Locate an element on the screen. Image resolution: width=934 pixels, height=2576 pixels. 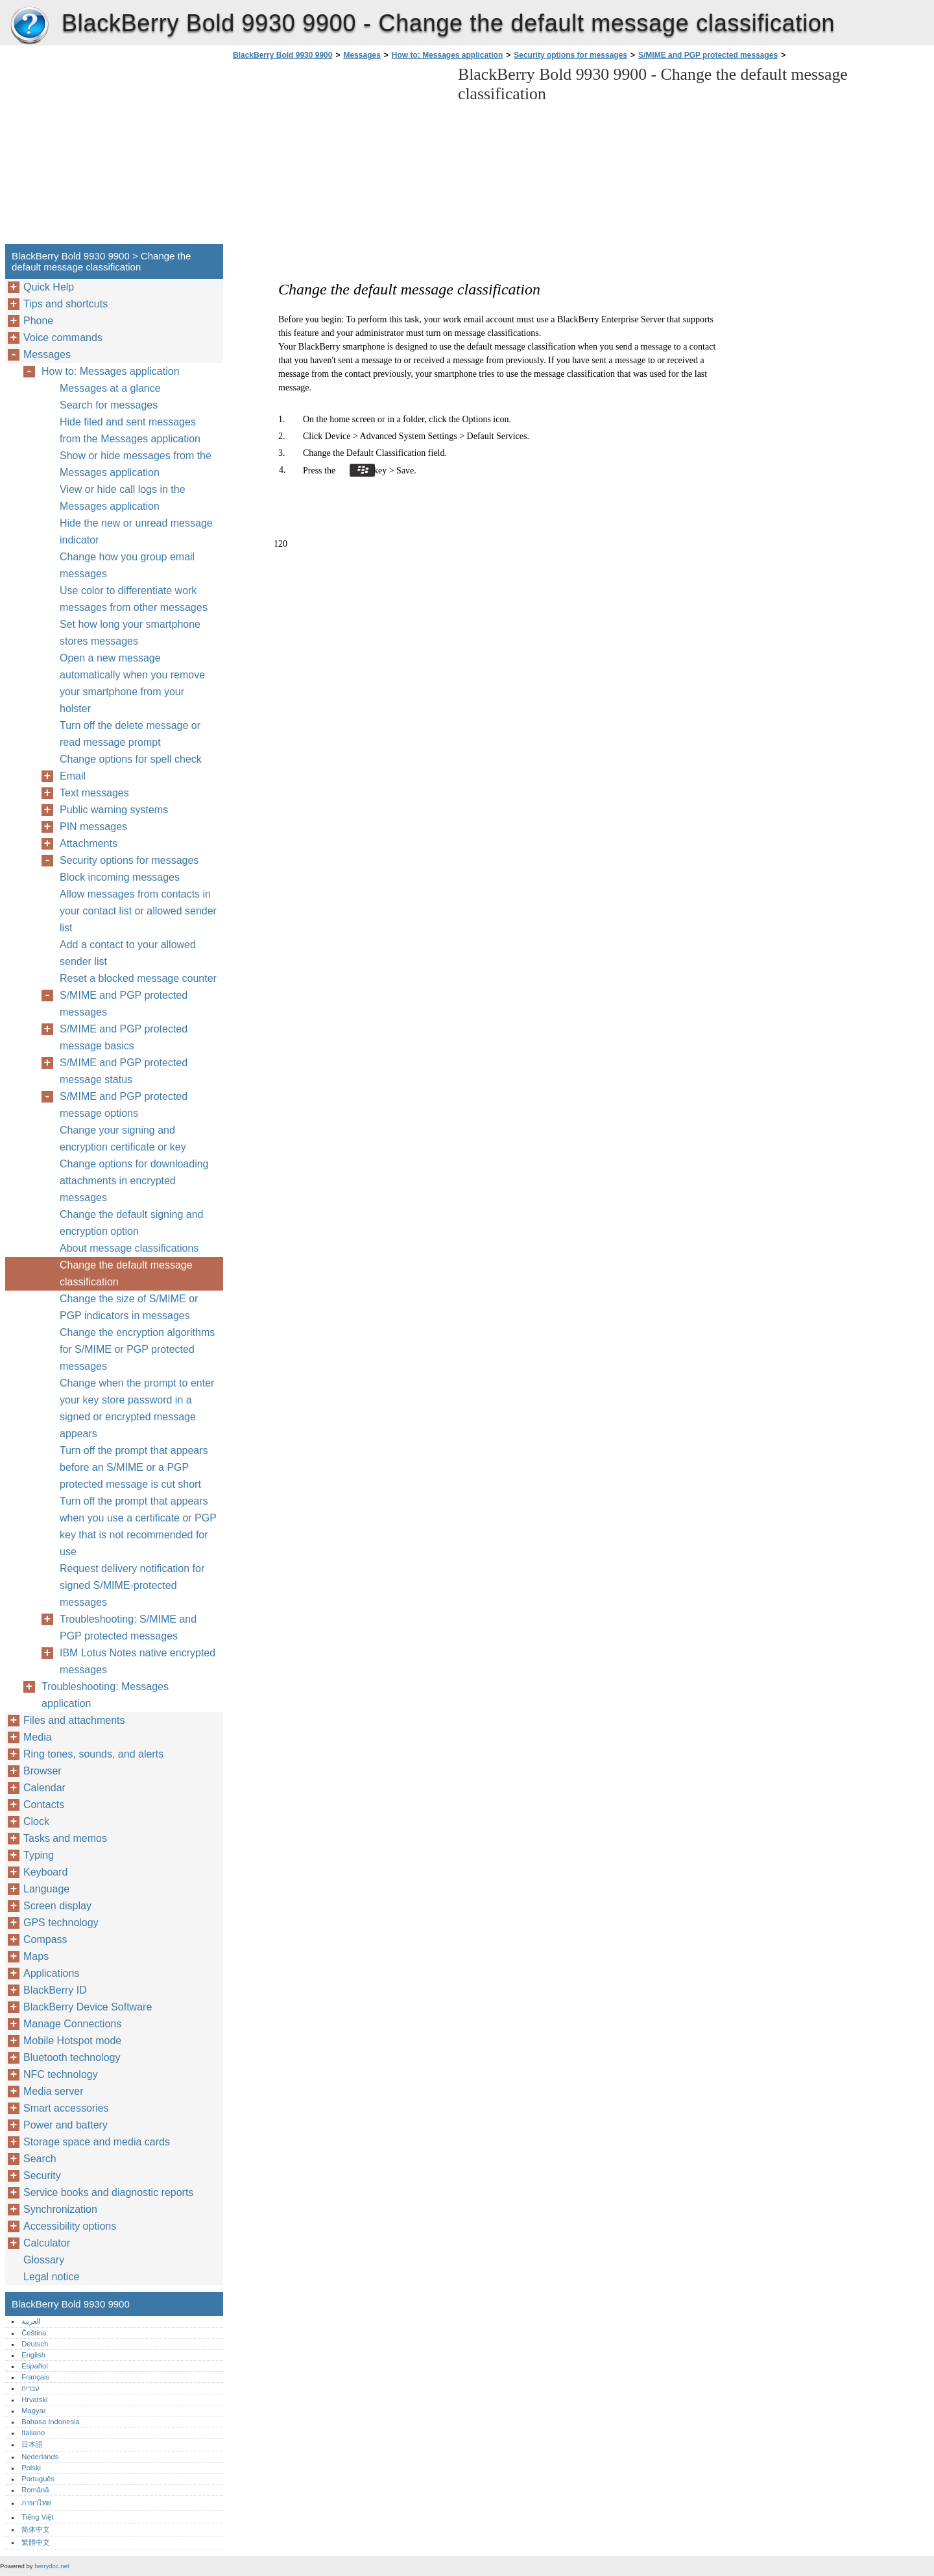
Search for messages is located at coordinates (109, 405).